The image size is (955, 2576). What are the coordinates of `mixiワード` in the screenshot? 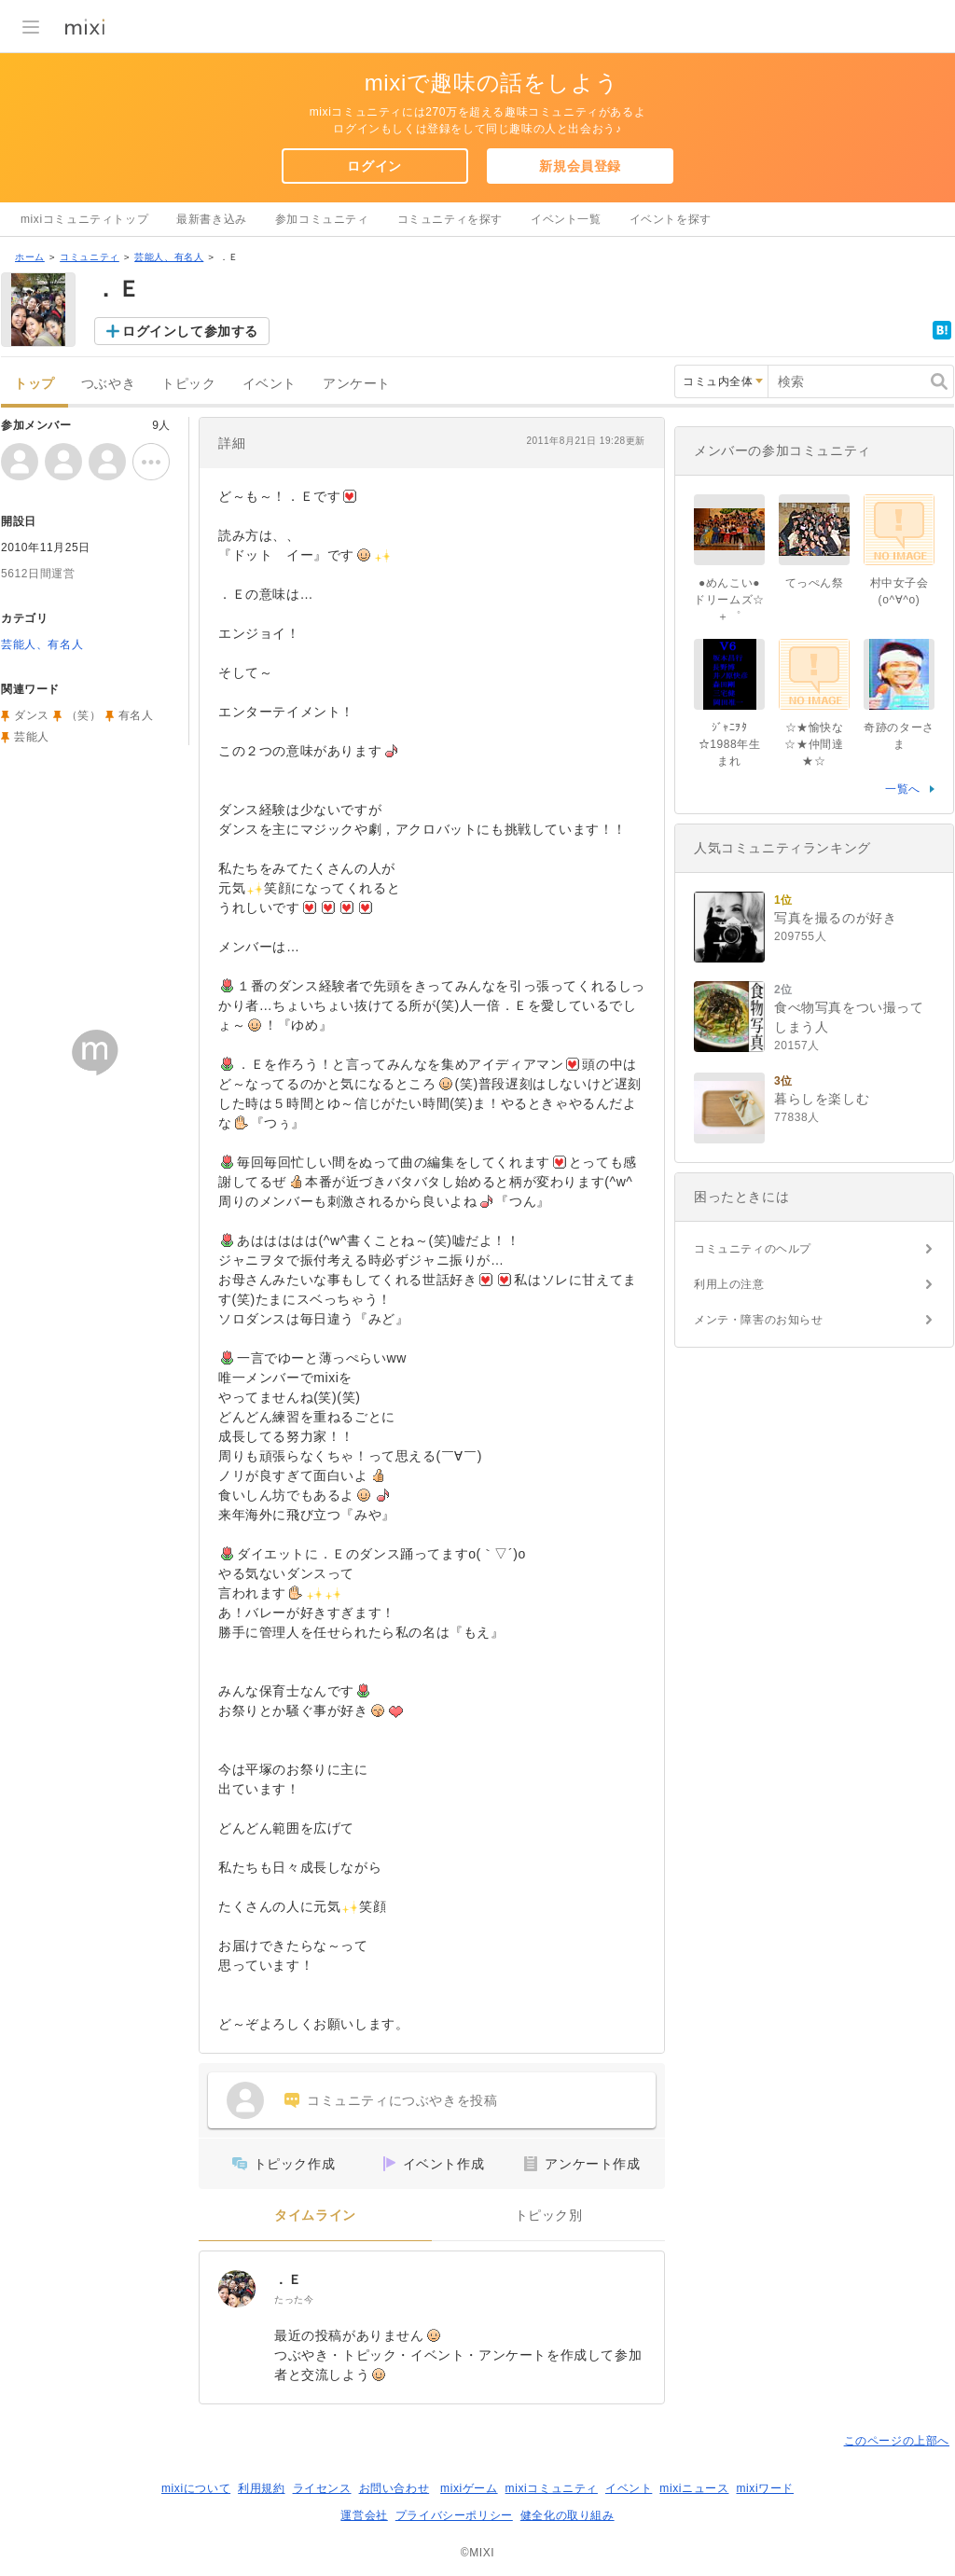 It's located at (765, 2488).